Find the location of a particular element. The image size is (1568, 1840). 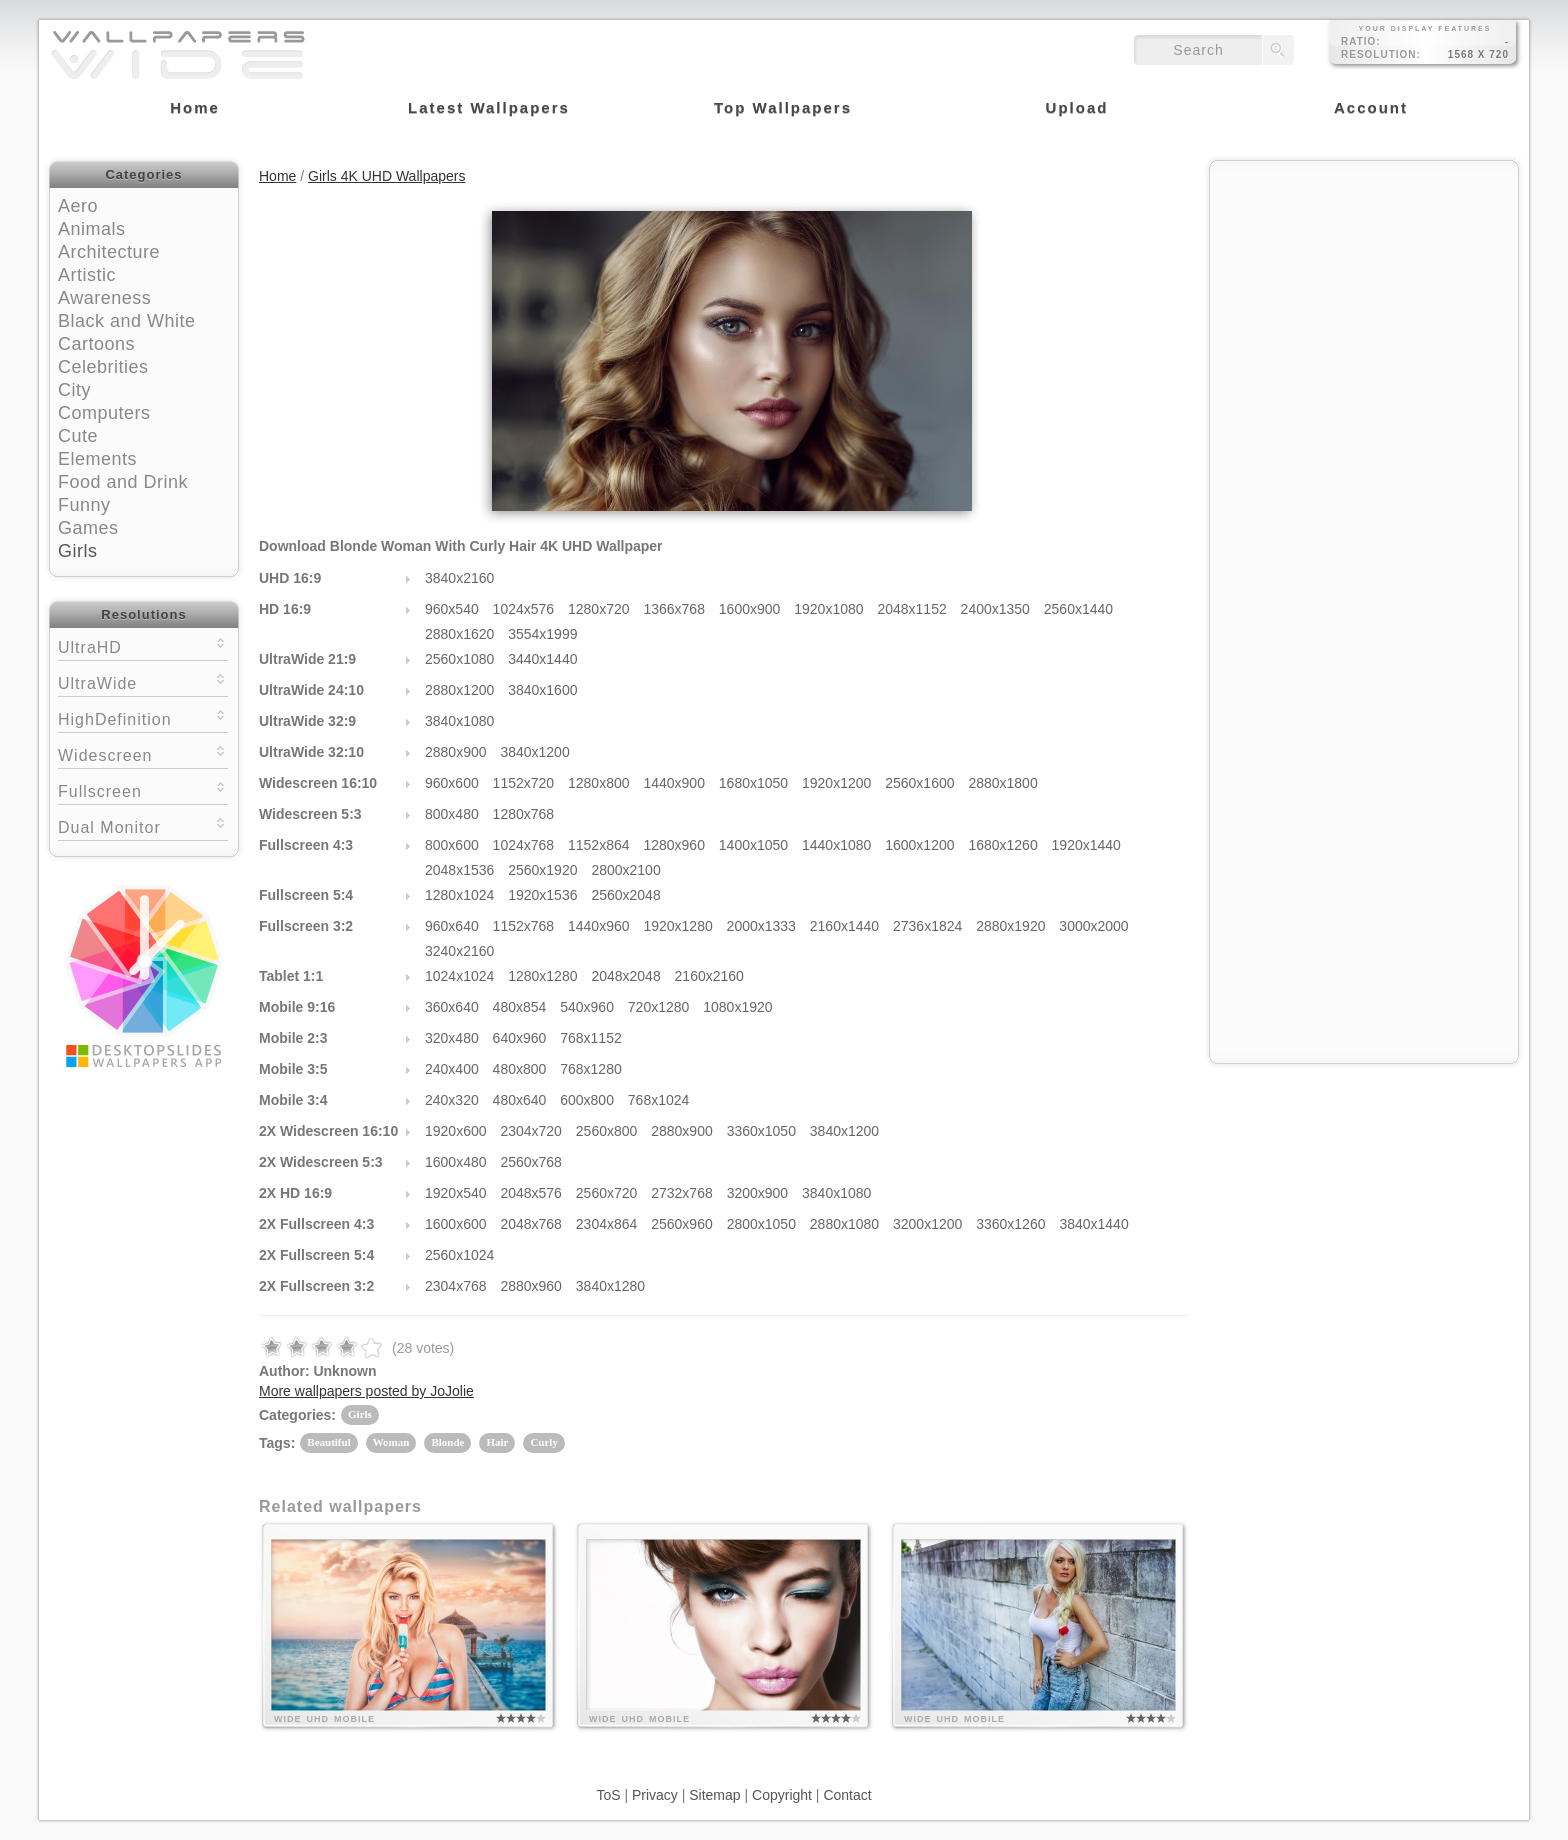

More wallpapers posted by JoJolie is located at coordinates (366, 1391).